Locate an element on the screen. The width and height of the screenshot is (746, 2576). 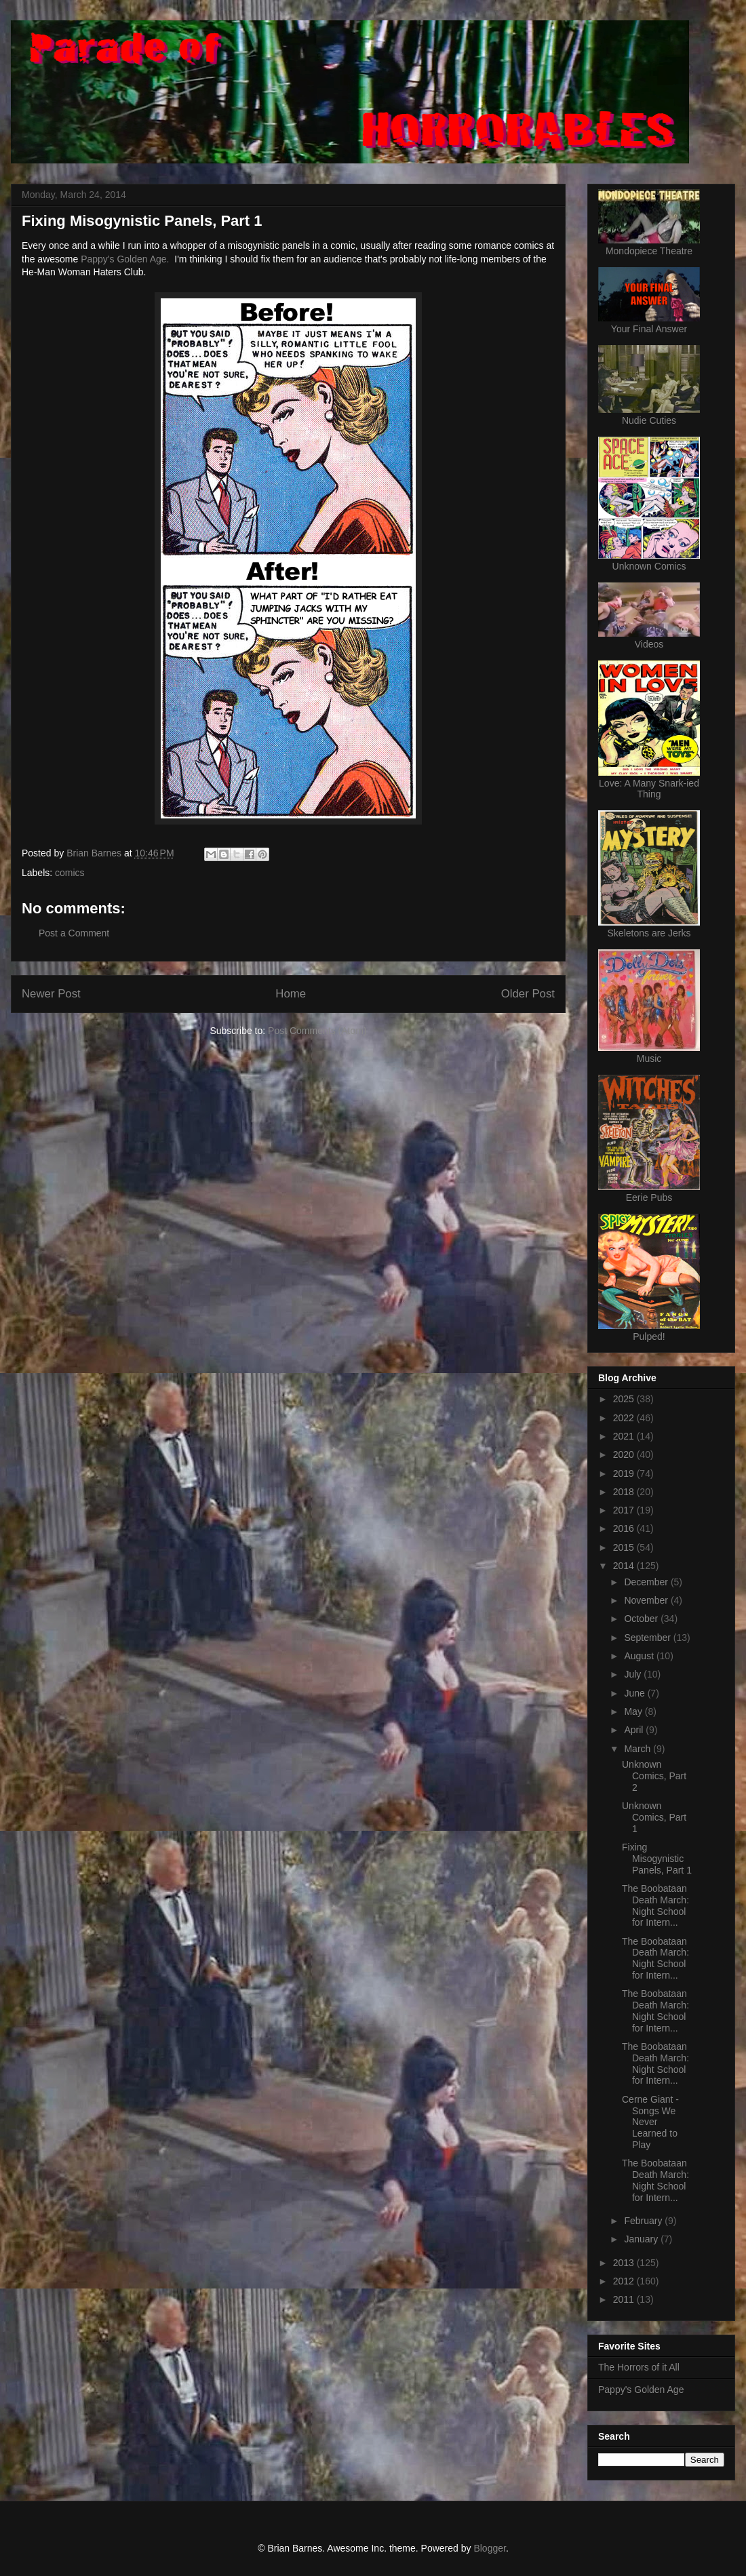
2013 is located at coordinates (625, 2262).